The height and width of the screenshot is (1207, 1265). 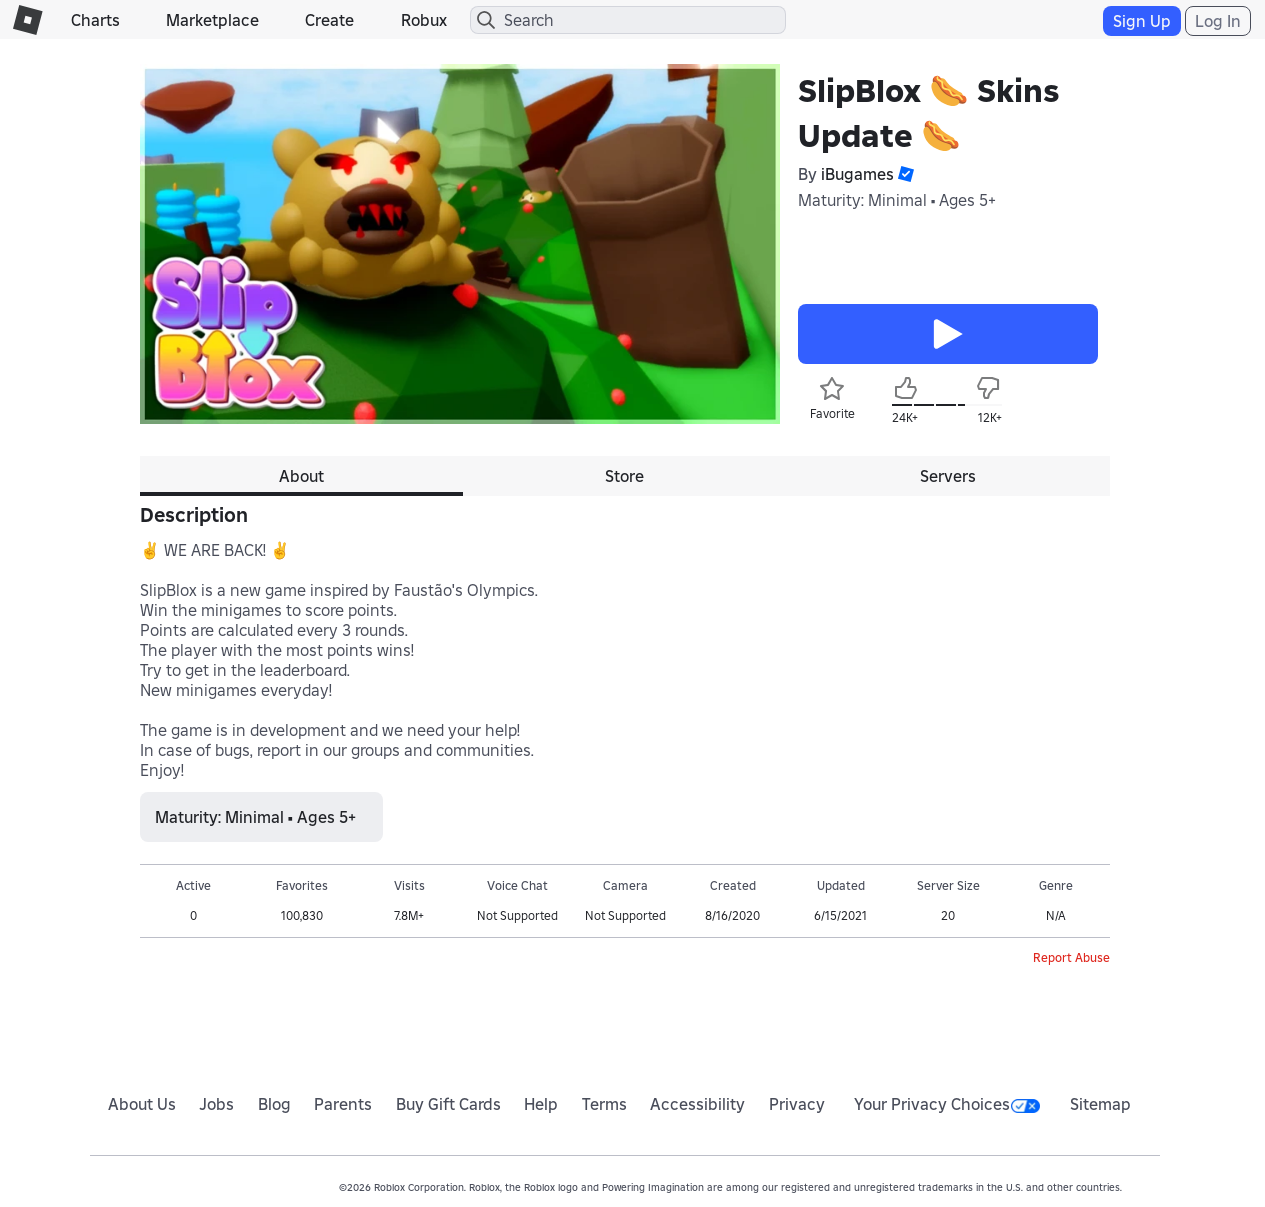 What do you see at coordinates (897, 200) in the screenshot?
I see `Maturity: Minimal • Ages 5+` at bounding box center [897, 200].